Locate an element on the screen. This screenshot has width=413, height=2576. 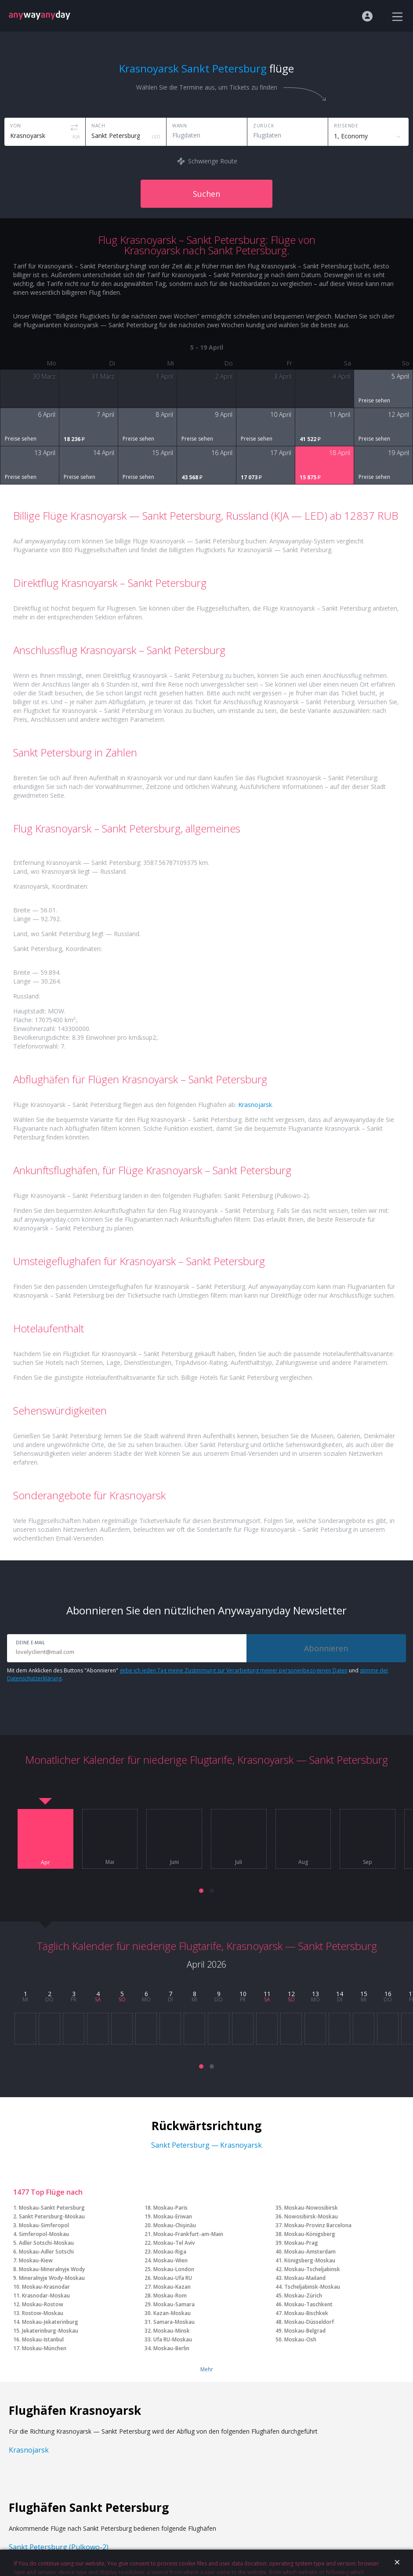
Moskau-Prag is located at coordinates (301, 2243).